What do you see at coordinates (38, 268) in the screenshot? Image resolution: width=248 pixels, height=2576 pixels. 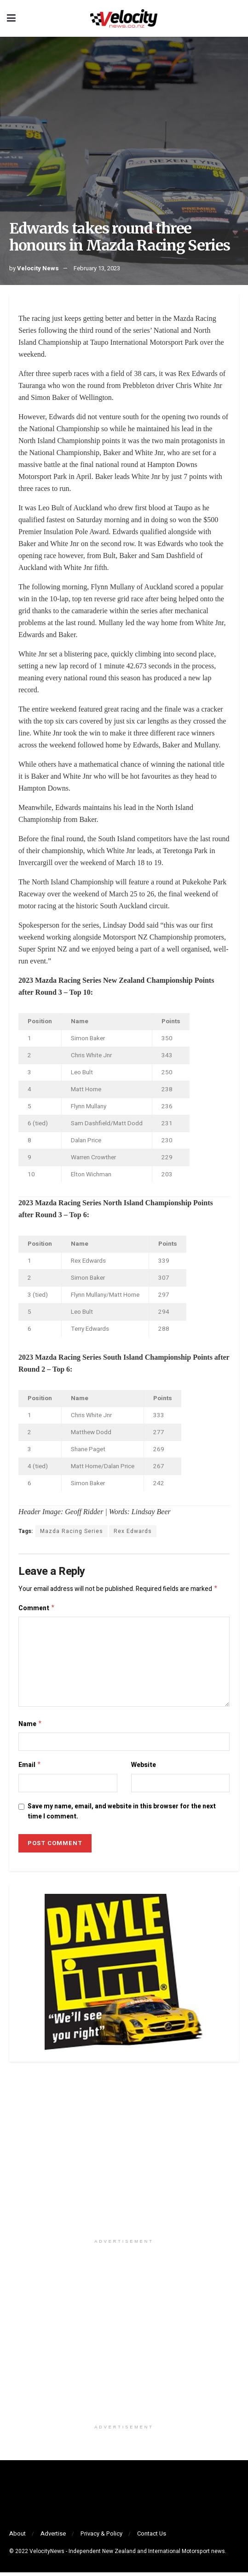 I see `Velocity News` at bounding box center [38, 268].